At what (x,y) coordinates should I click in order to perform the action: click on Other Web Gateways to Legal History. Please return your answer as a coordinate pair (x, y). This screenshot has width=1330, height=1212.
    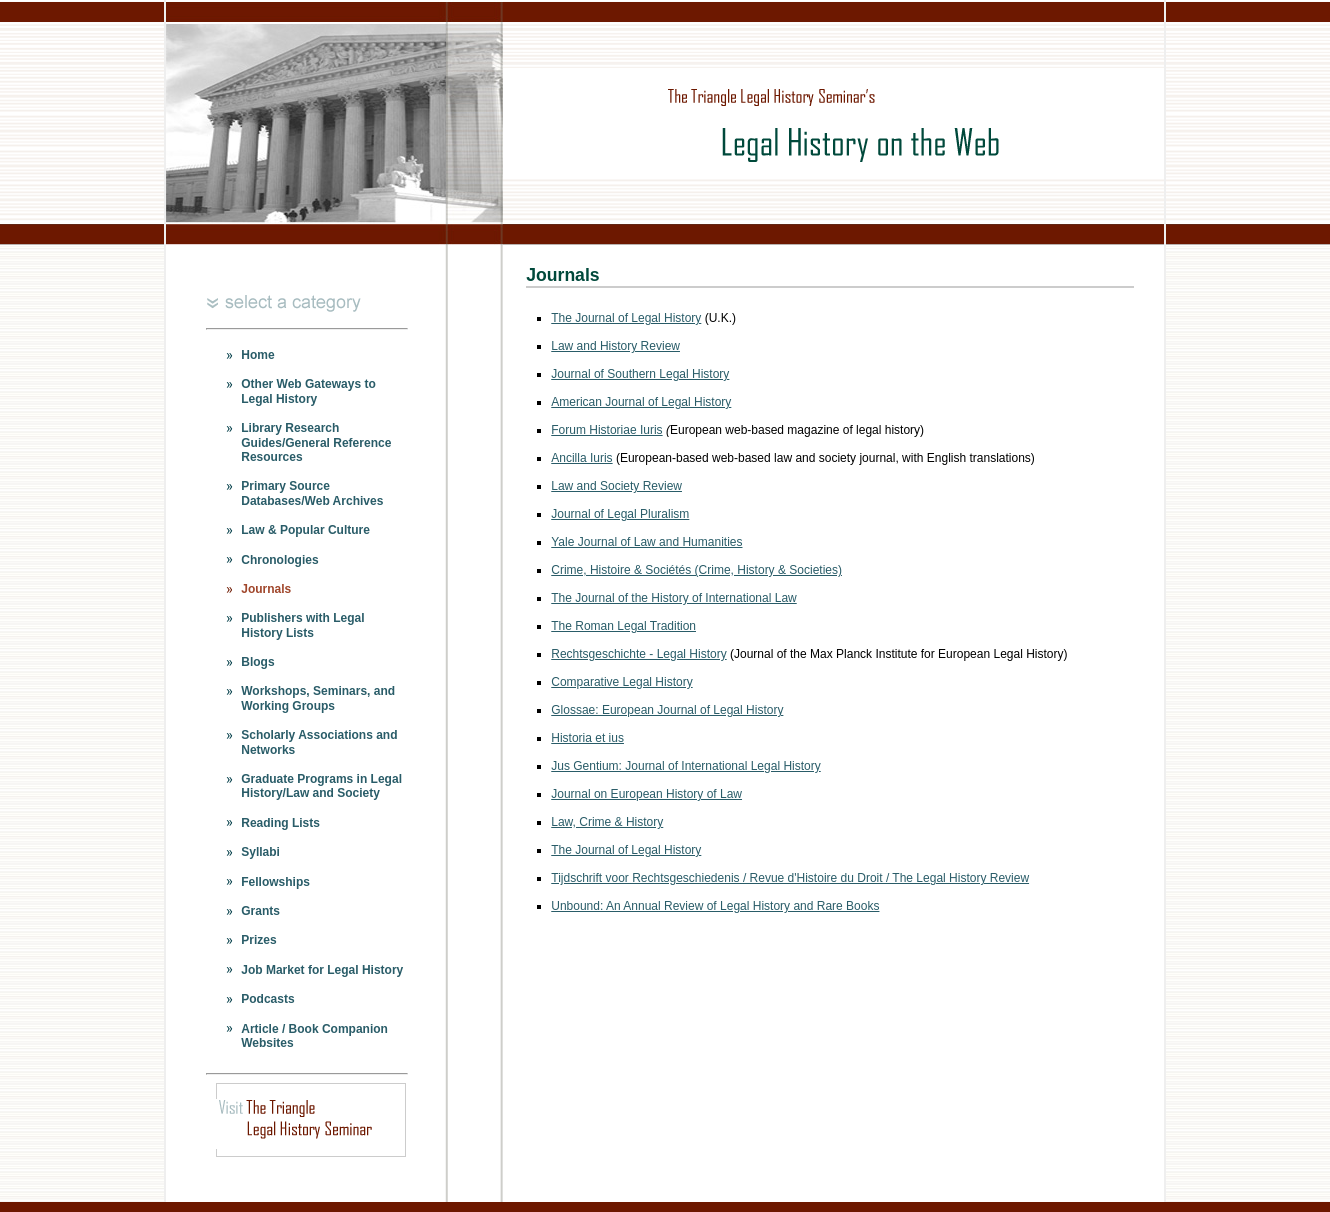
    Looking at the image, I should click on (308, 391).